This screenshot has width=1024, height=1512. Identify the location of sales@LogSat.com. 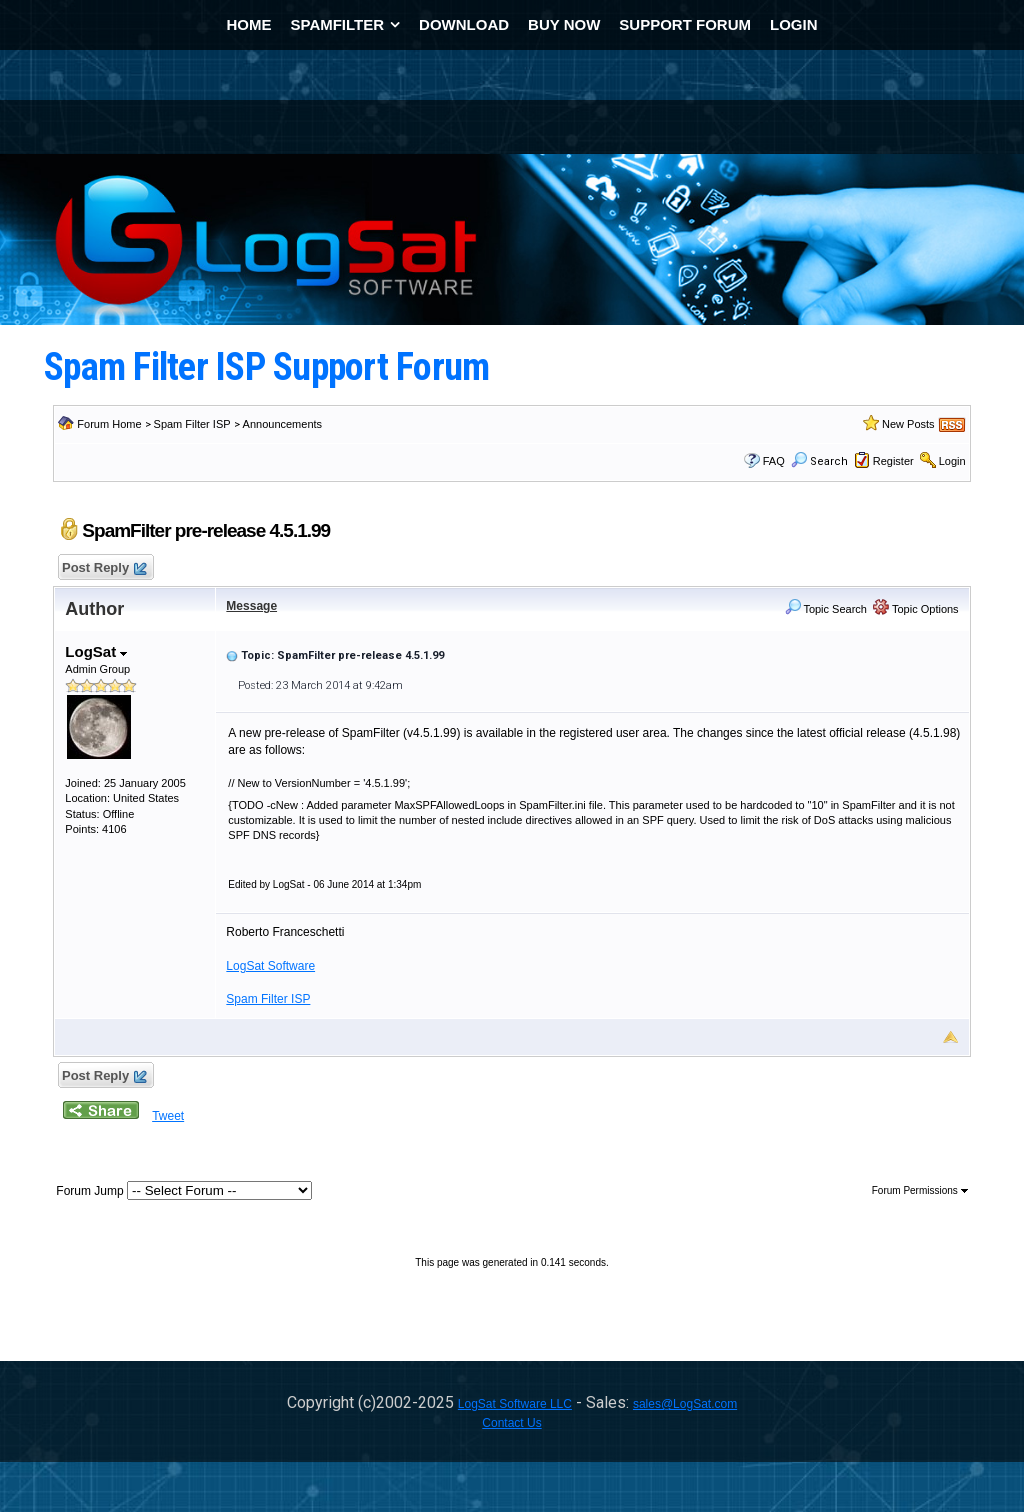
(685, 1404).